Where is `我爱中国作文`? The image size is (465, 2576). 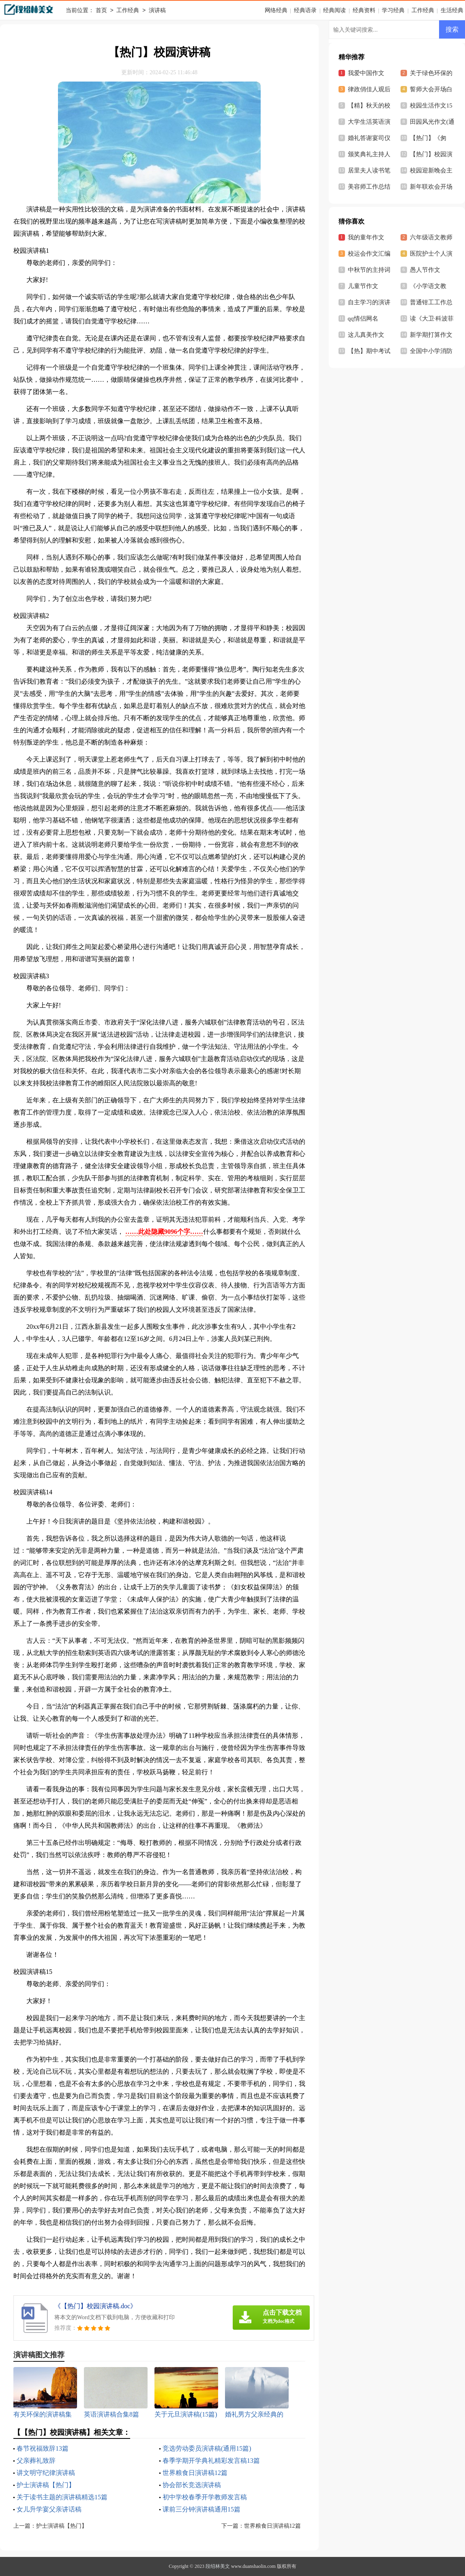
我爱中国作文 is located at coordinates (366, 73).